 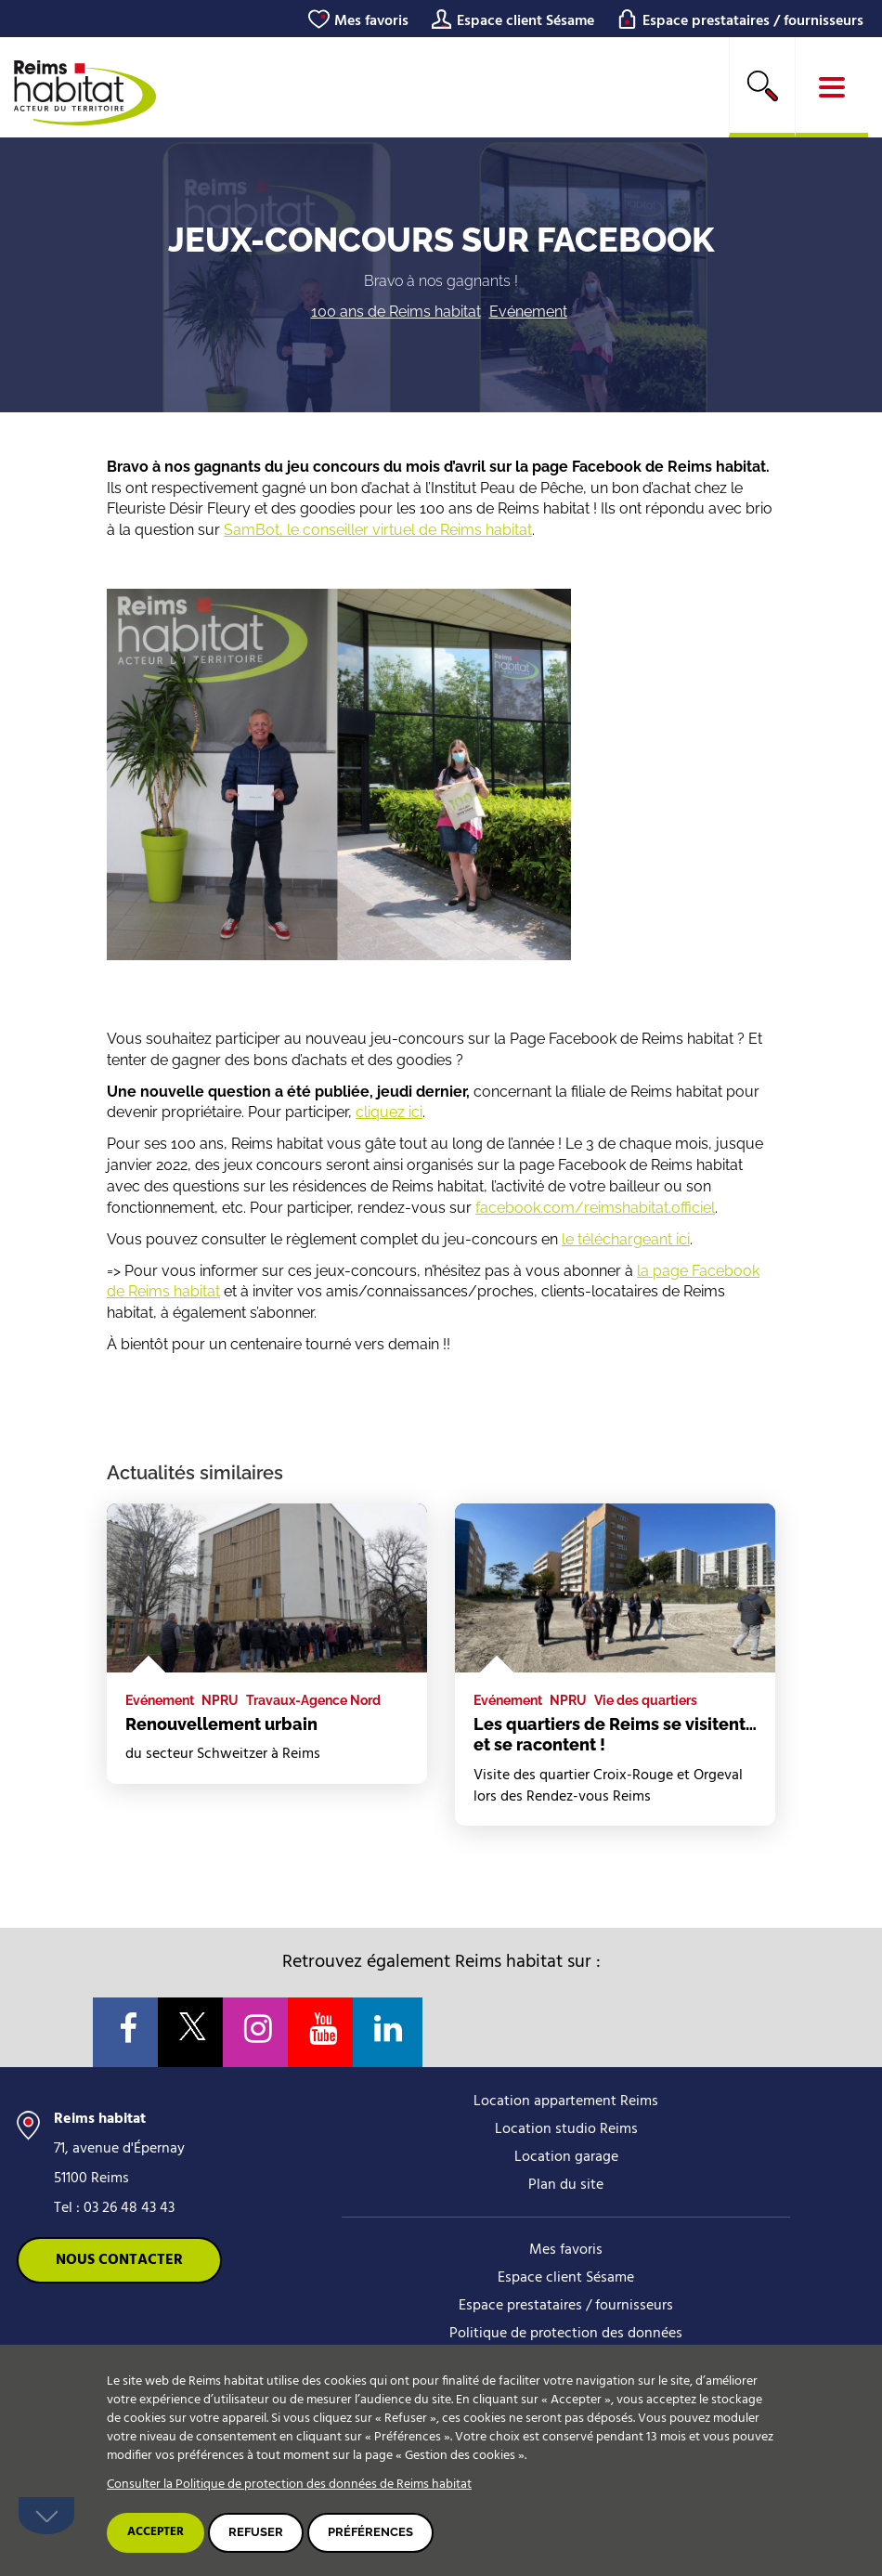 I want to click on 100 ans de Reims habitat, so click(x=396, y=311).